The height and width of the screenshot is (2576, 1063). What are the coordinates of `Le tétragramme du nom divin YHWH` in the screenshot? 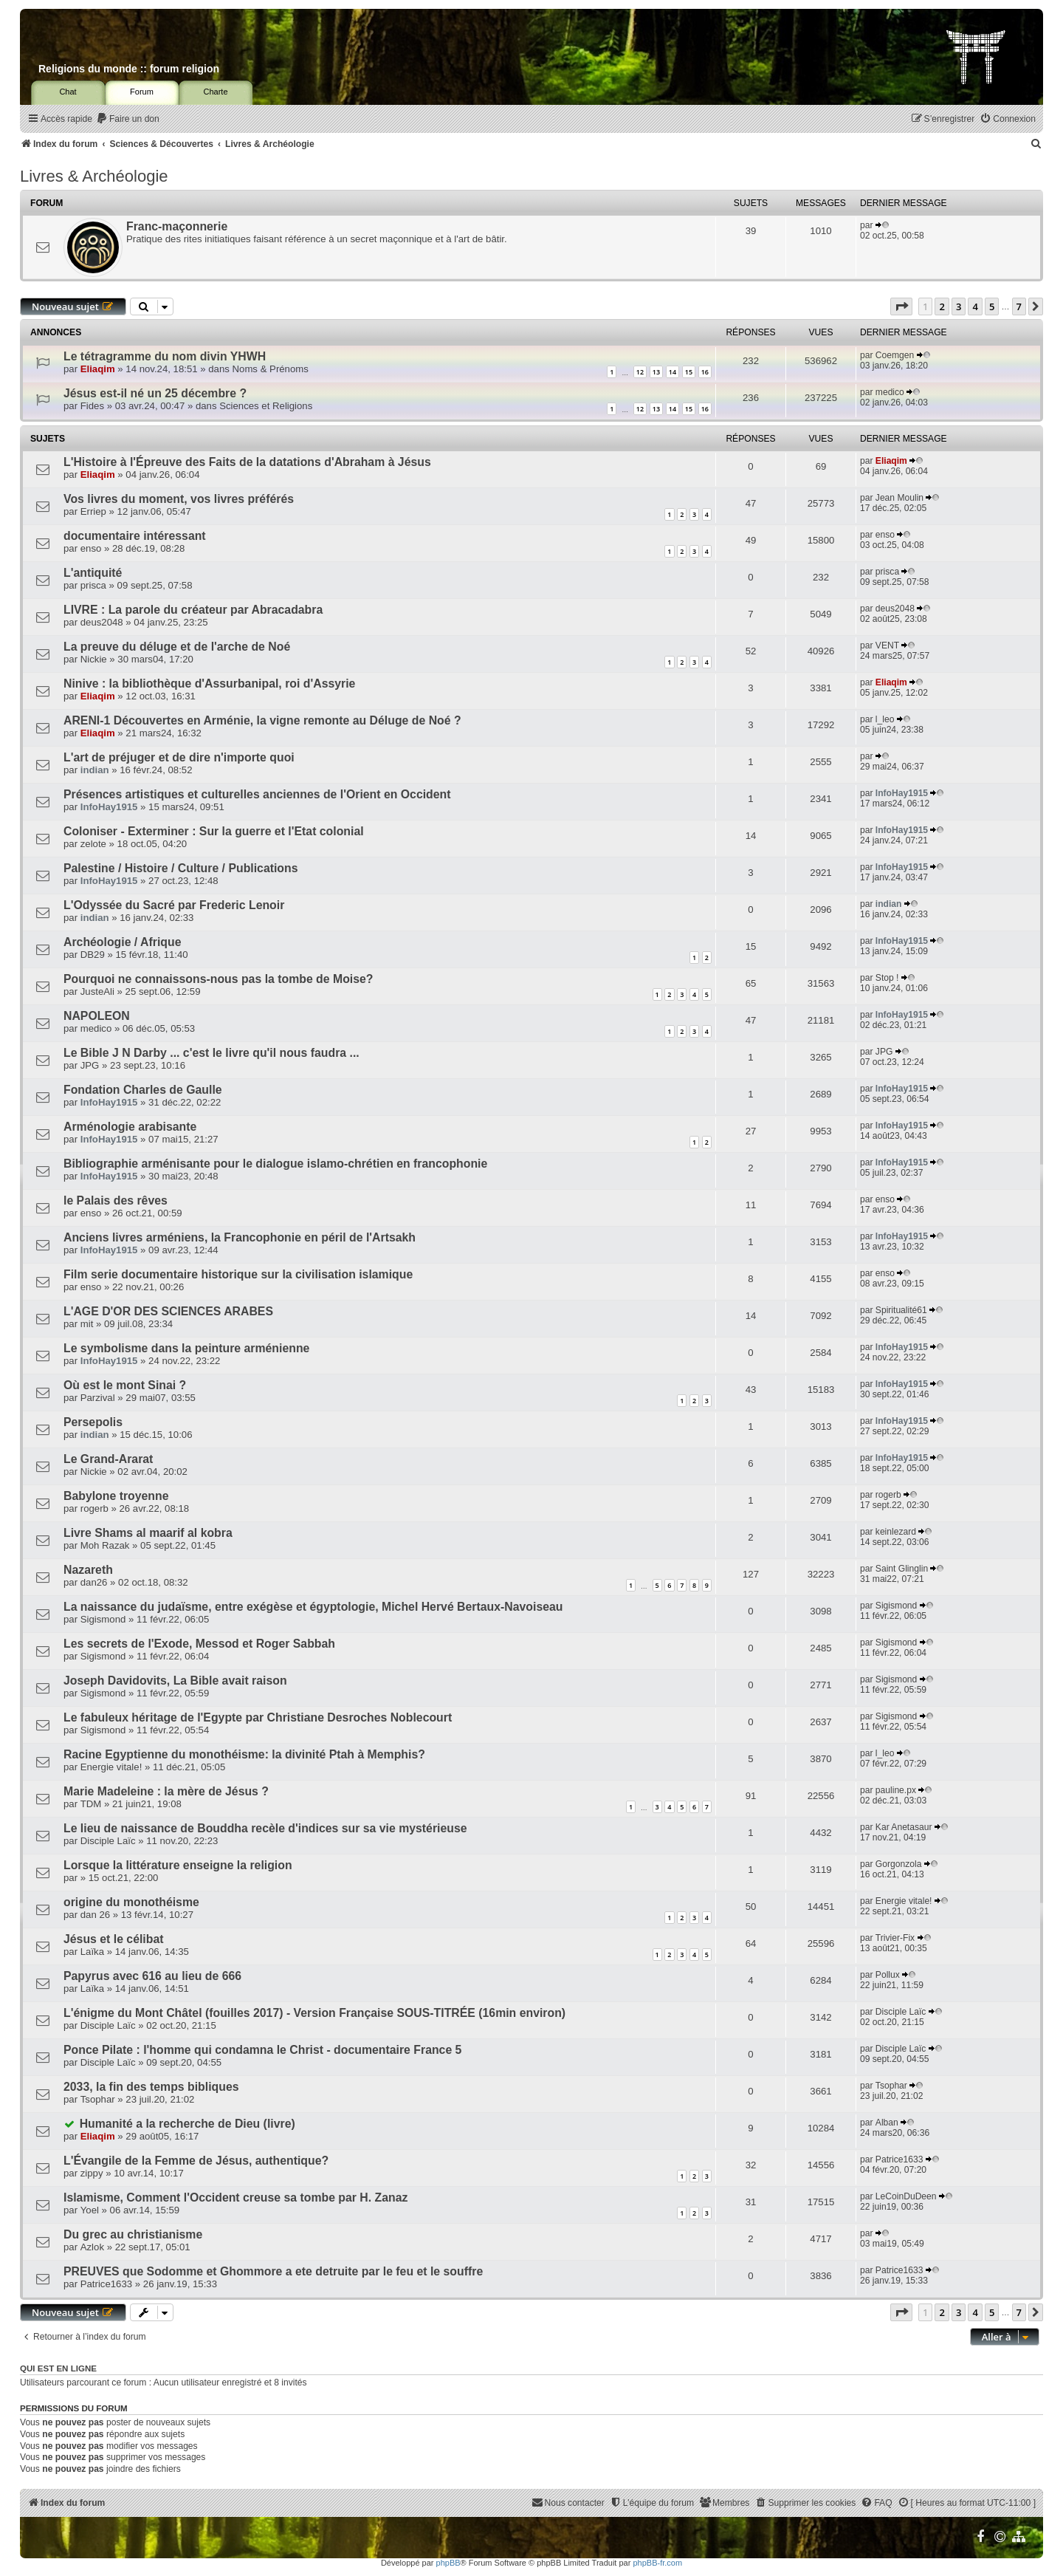 It's located at (164, 356).